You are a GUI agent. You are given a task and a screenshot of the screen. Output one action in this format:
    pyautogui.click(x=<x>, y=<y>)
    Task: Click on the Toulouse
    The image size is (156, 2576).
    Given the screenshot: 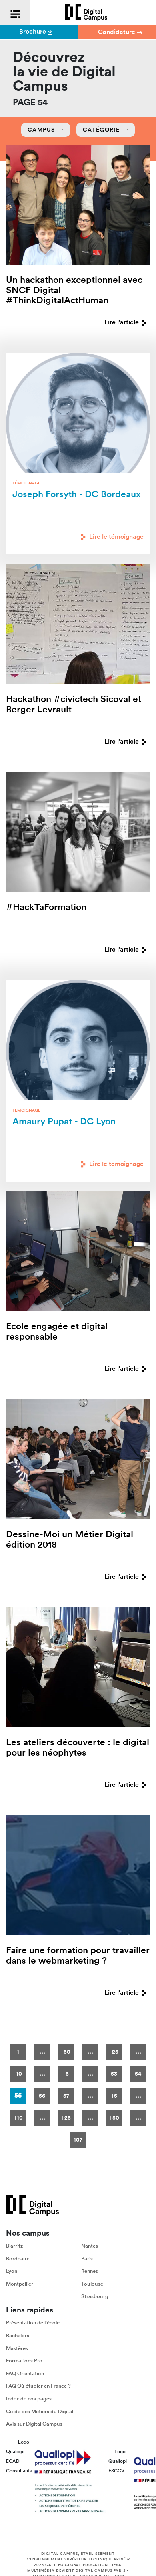 What is the action you would take?
    pyautogui.click(x=92, y=2283)
    